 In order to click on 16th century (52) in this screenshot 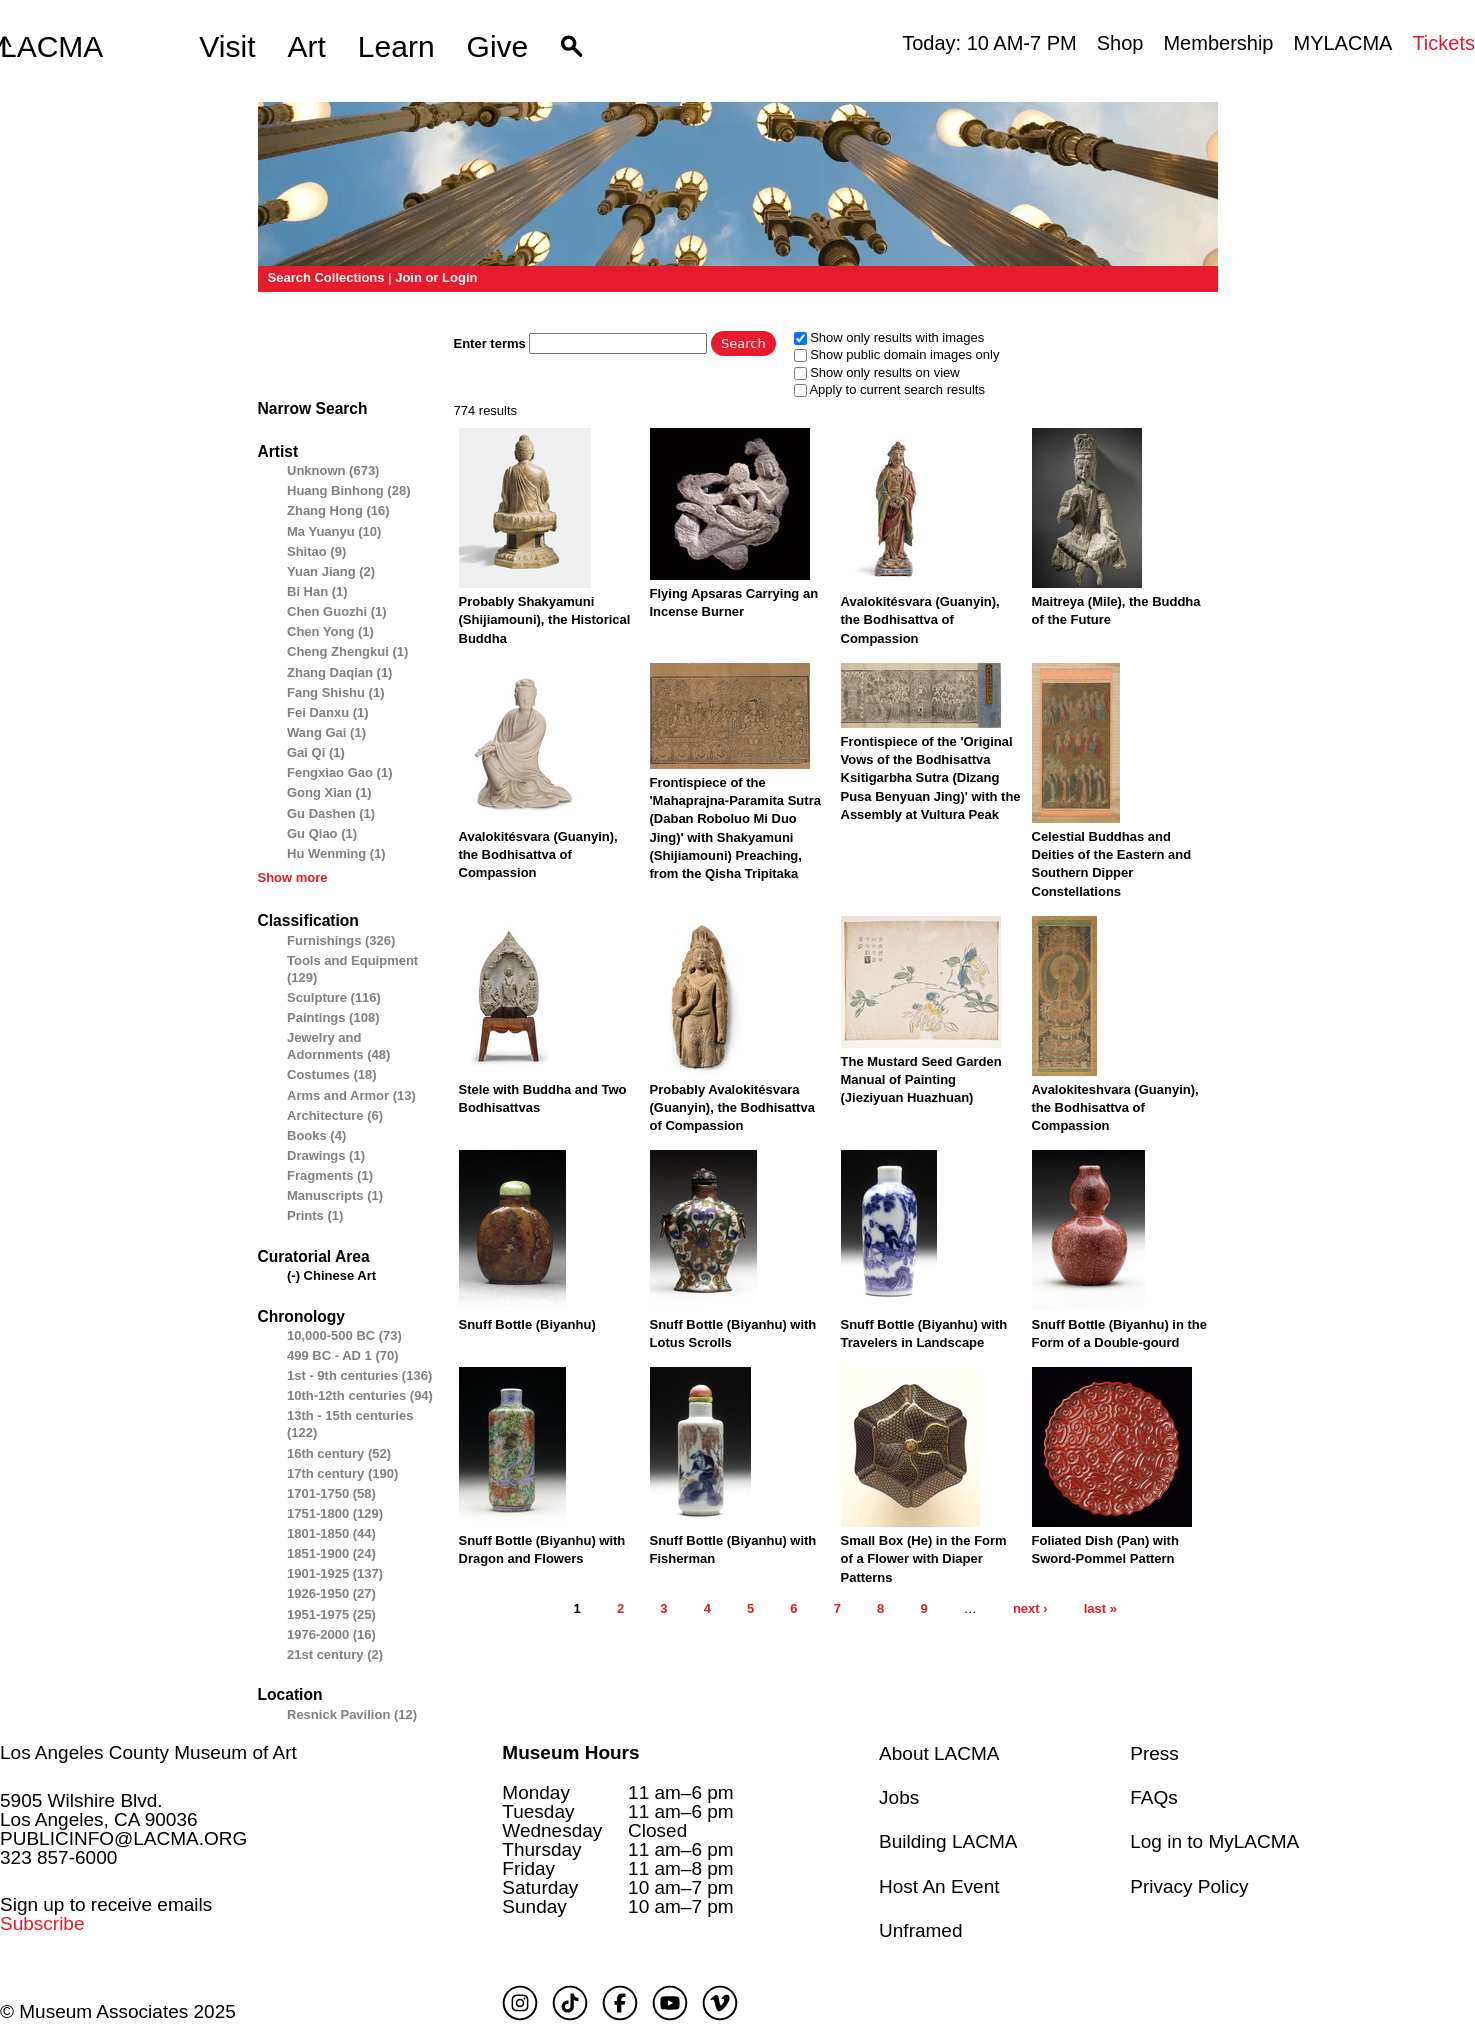, I will do `click(339, 1453)`.